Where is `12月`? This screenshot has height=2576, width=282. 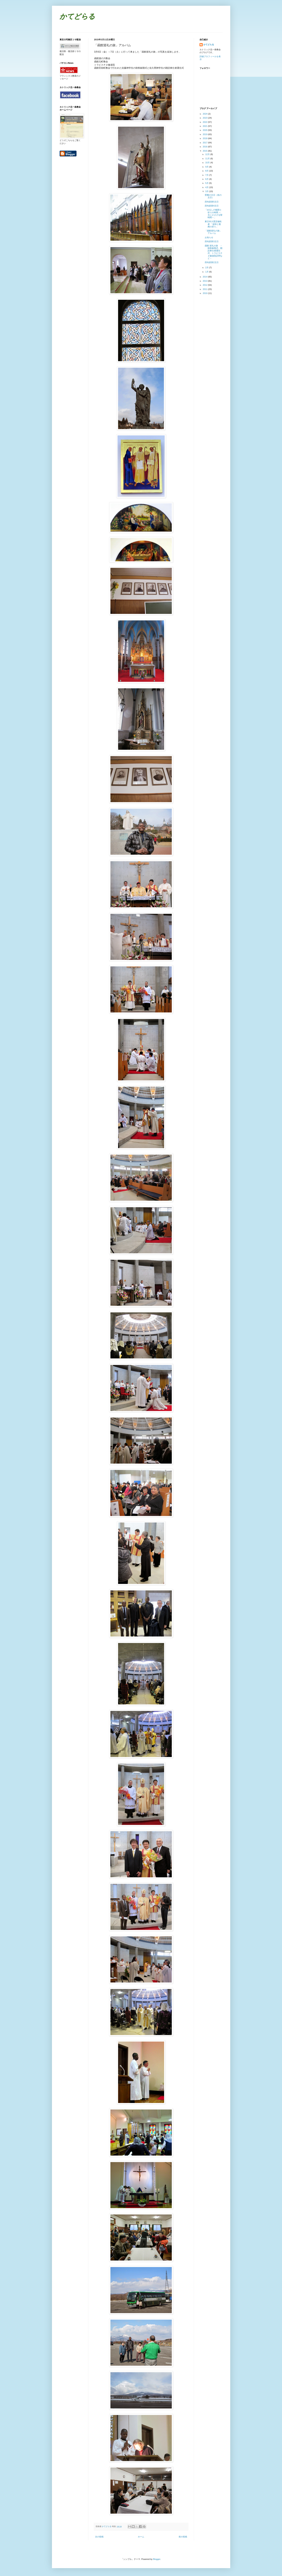
12月 is located at coordinates (207, 154).